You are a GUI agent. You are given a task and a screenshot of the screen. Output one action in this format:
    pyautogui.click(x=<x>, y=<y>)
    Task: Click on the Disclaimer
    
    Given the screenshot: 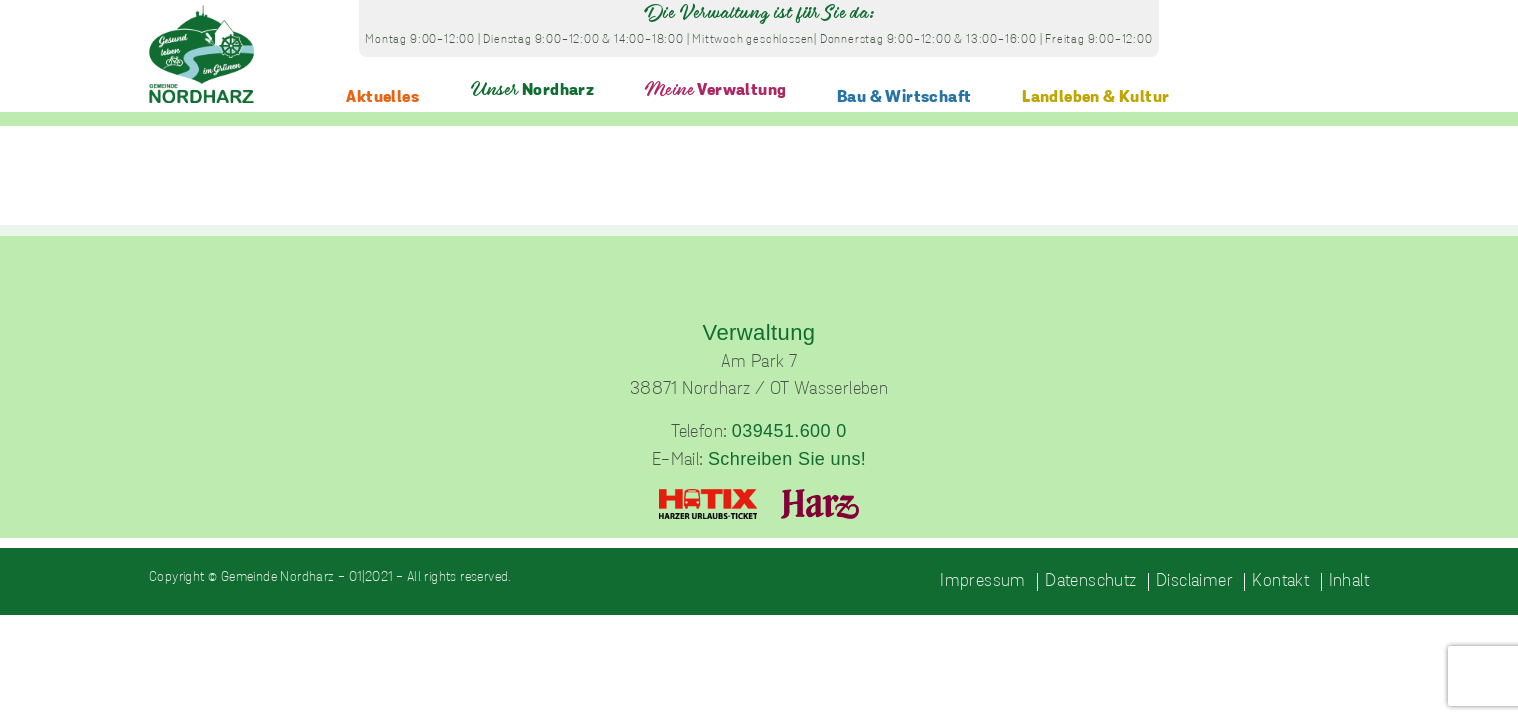 What is the action you would take?
    pyautogui.click(x=1194, y=582)
    